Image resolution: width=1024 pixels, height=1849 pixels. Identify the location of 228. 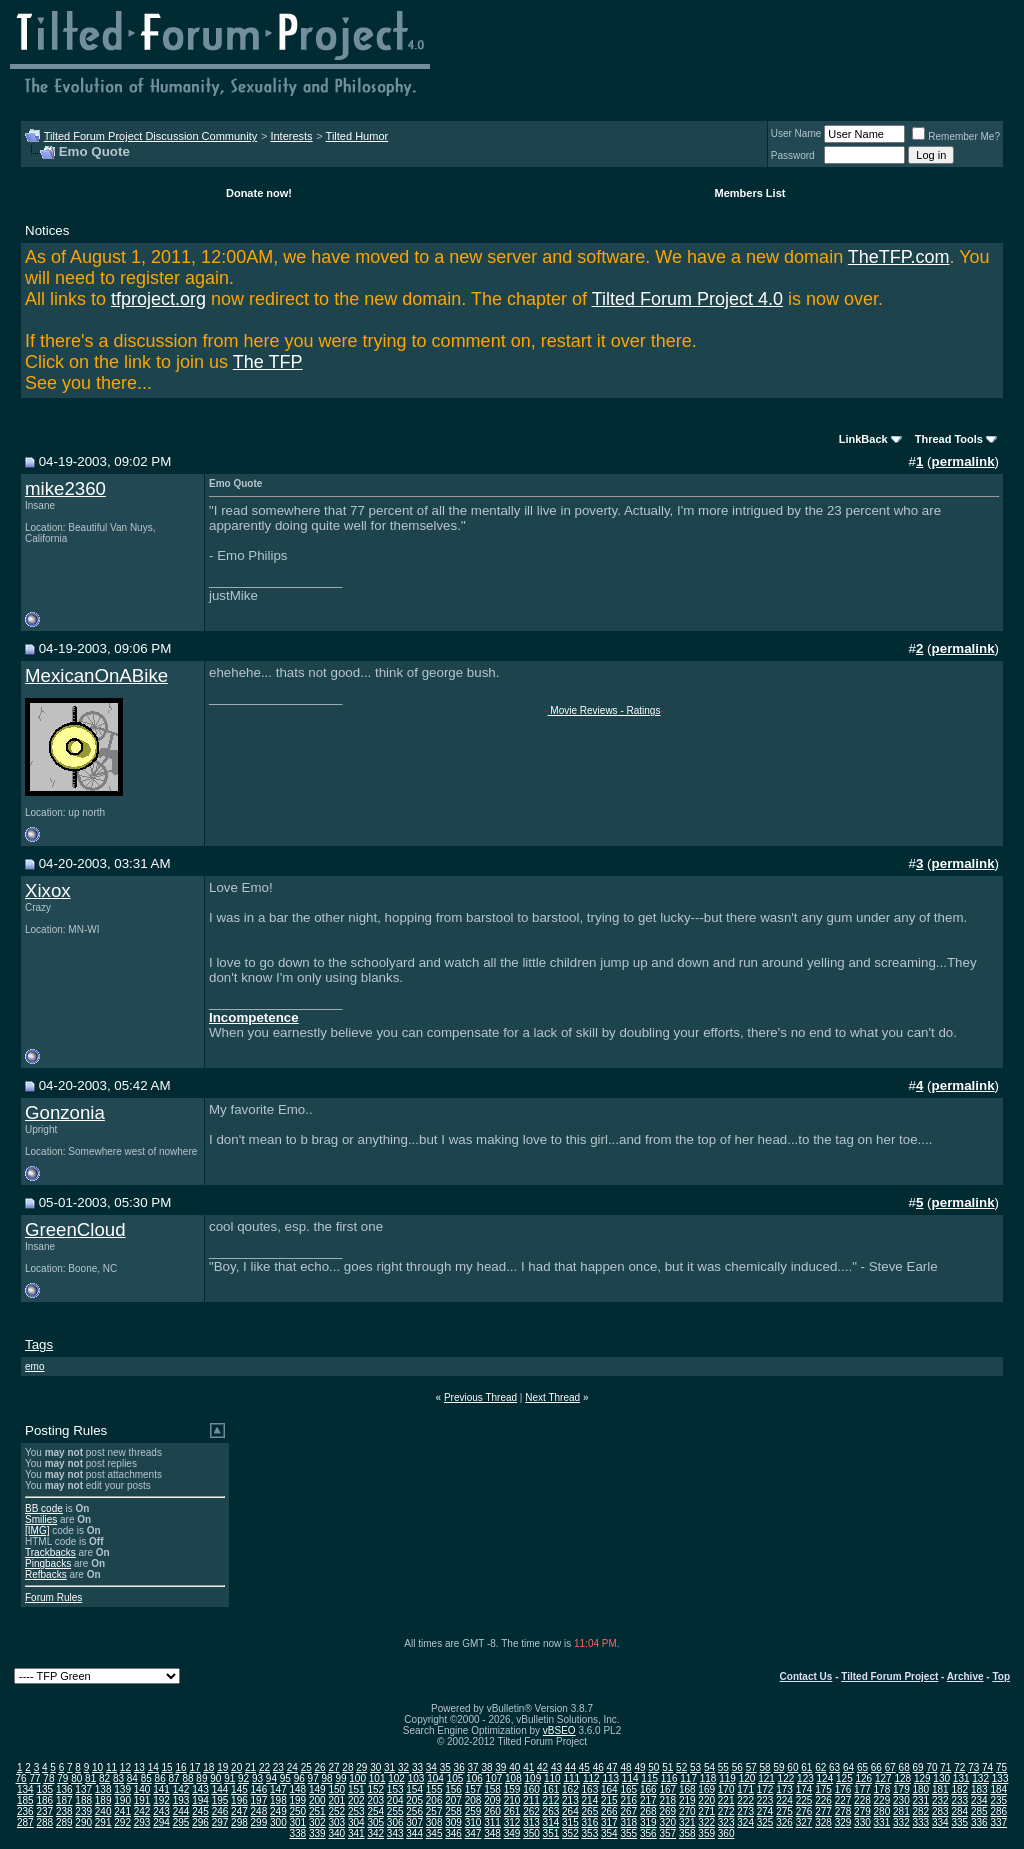
(862, 1800).